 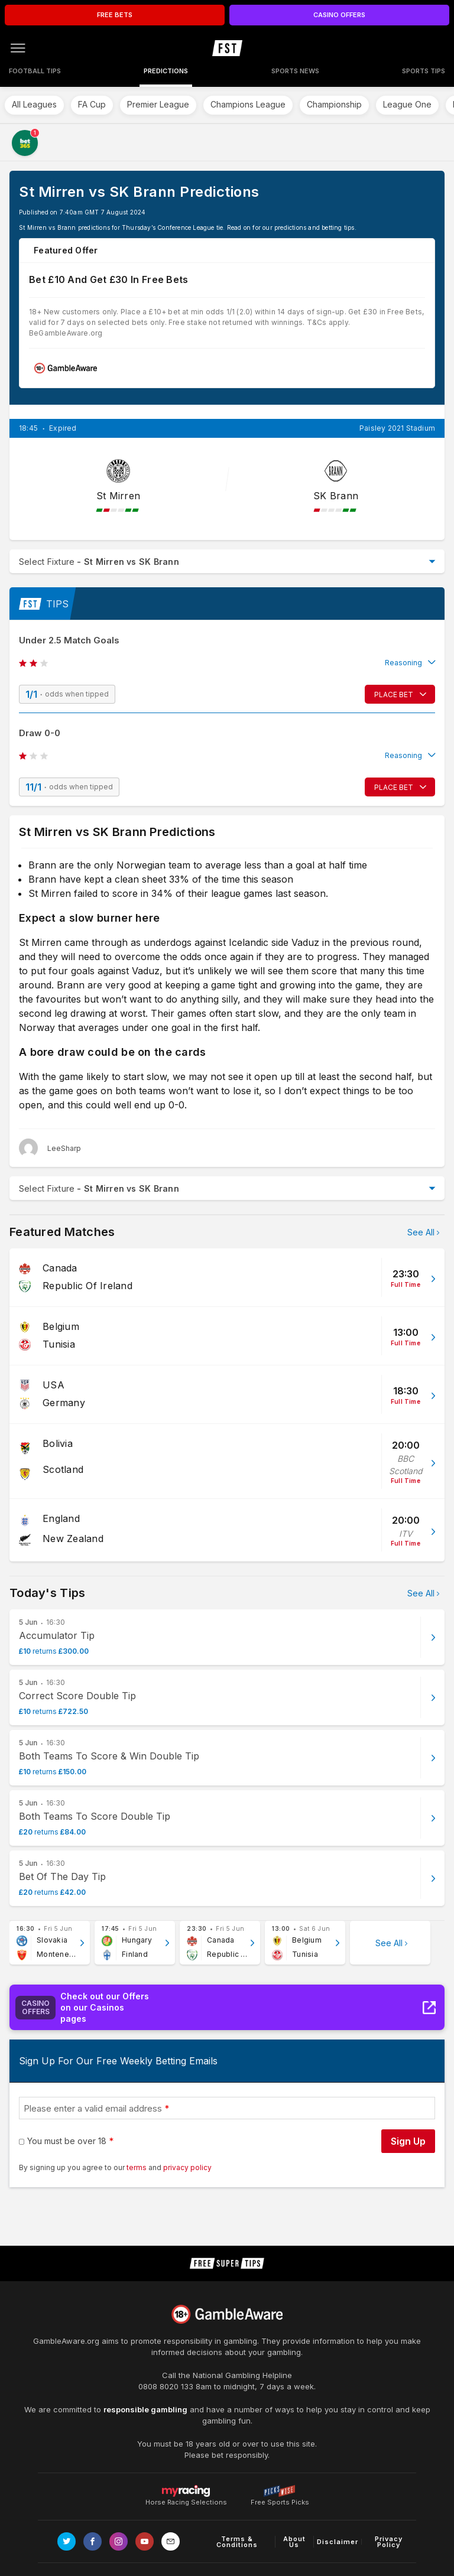 I want to click on [button], so click(x=227, y=662).